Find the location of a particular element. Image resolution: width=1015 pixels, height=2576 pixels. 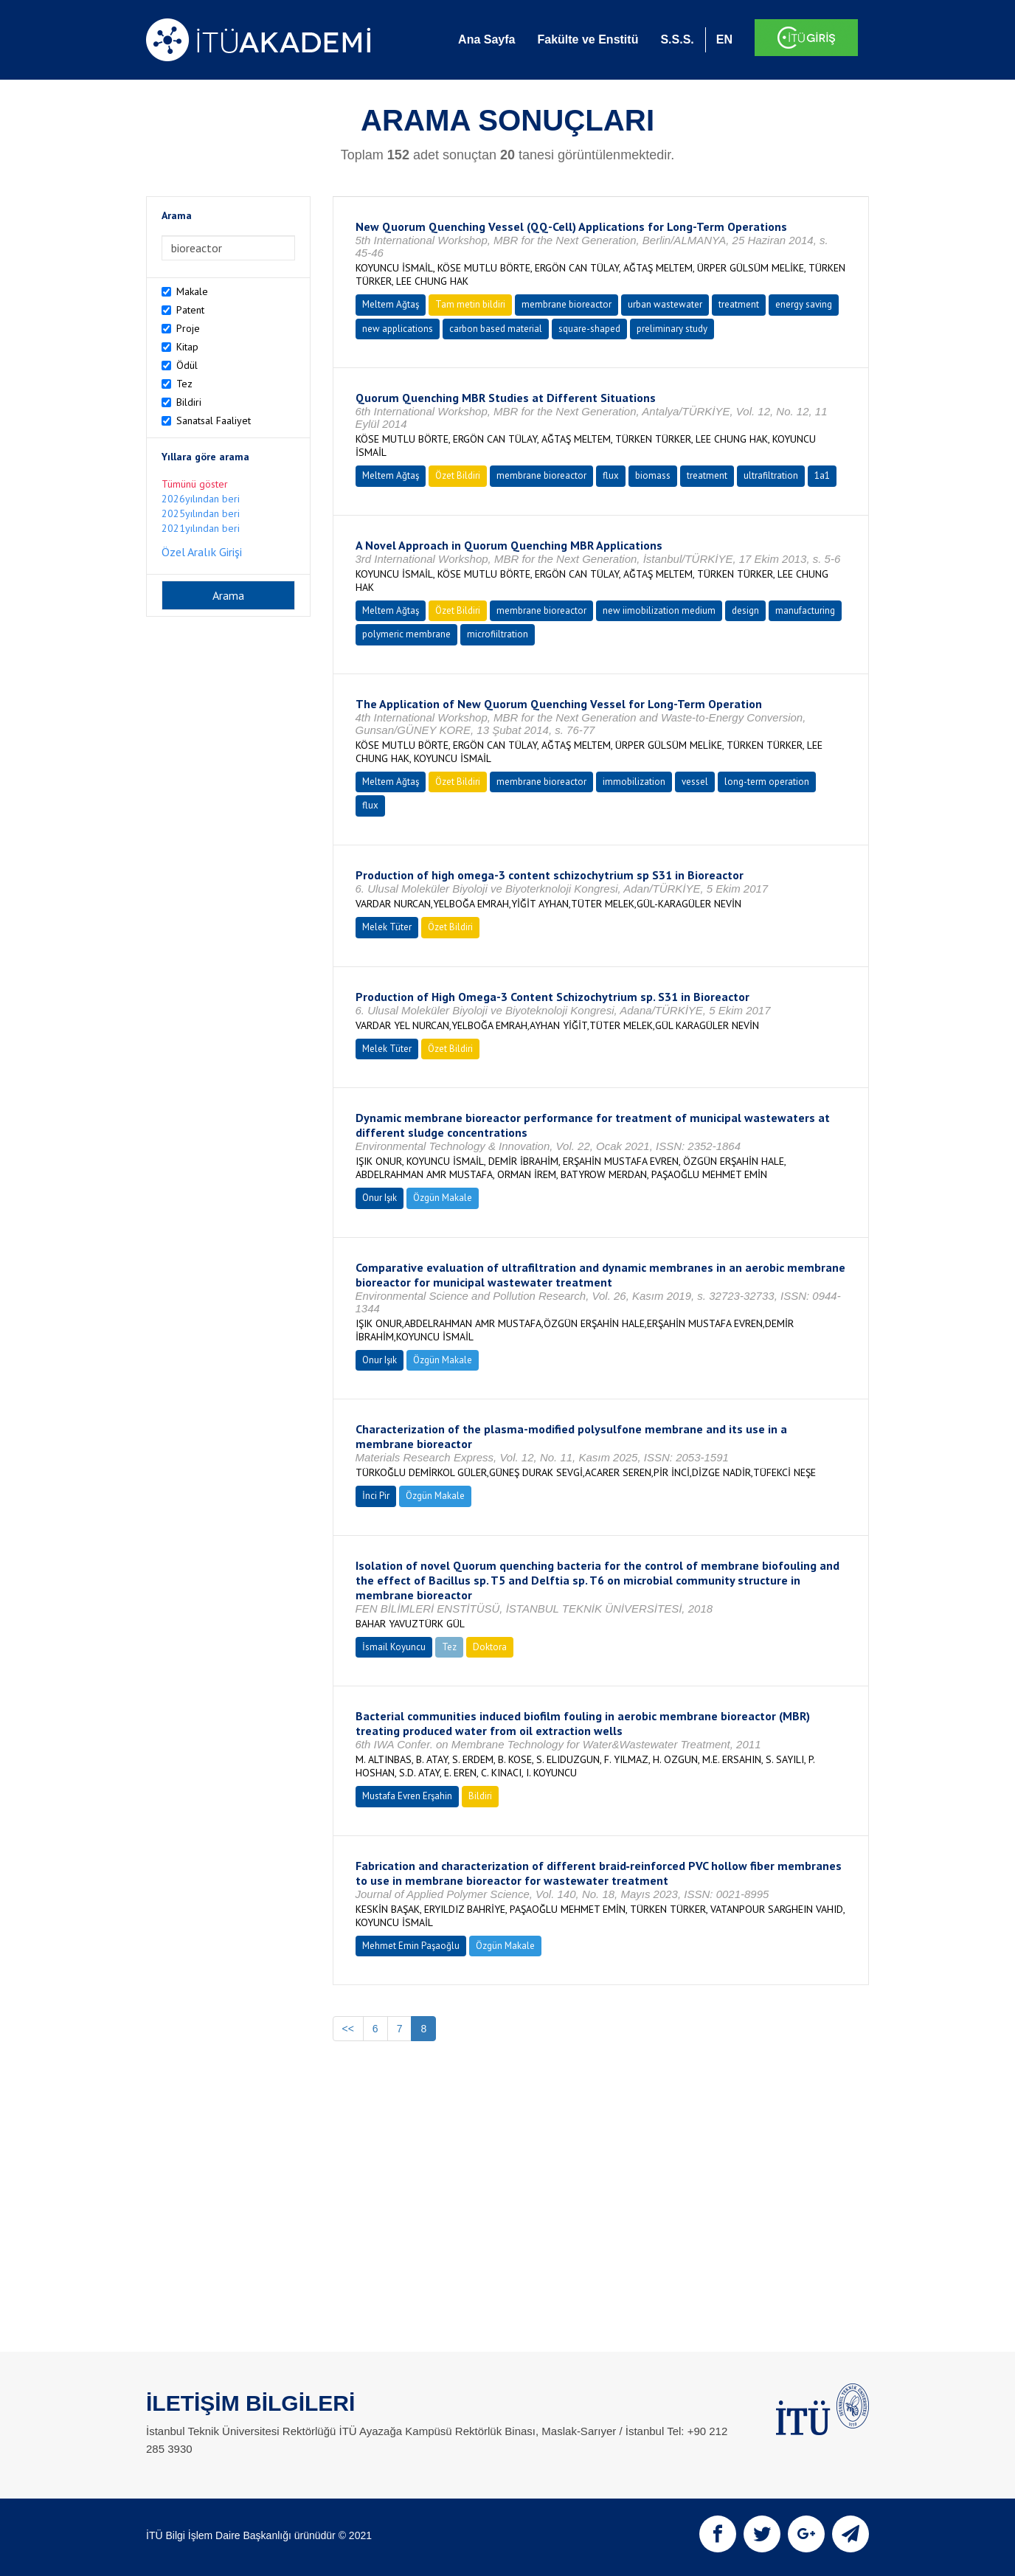

preliminary study is located at coordinates (672, 328).